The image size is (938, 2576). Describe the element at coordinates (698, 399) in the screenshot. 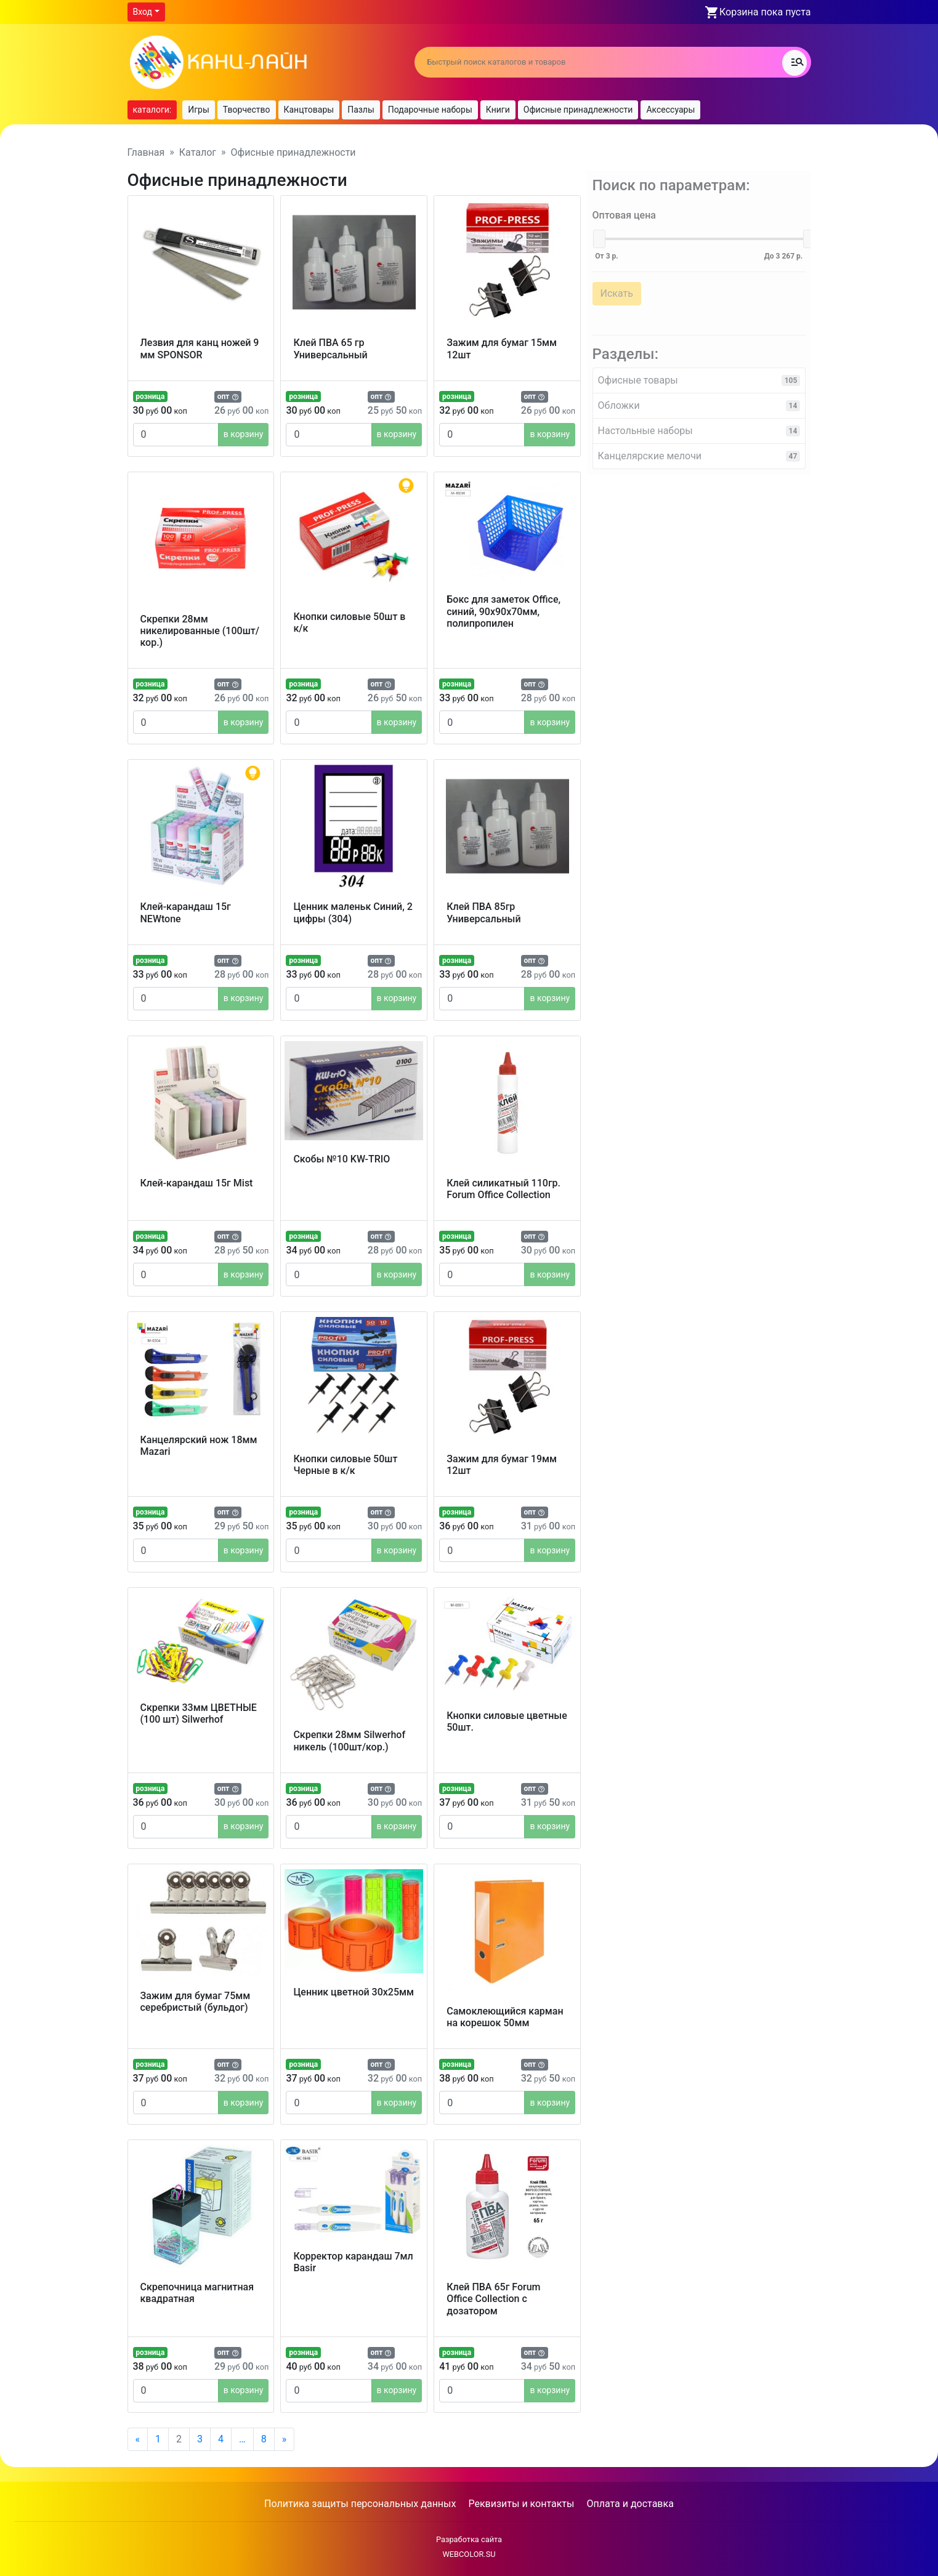

I see `Обложки` at that location.